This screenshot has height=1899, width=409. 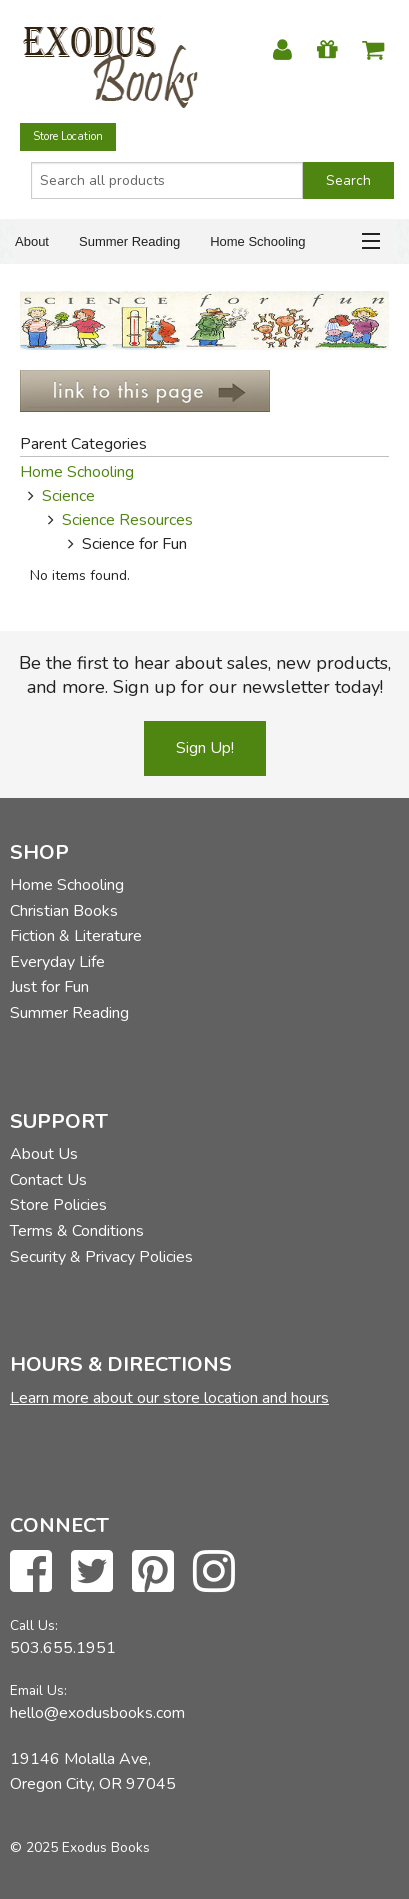 What do you see at coordinates (169, 1398) in the screenshot?
I see `Learn more about our store location and hours` at bounding box center [169, 1398].